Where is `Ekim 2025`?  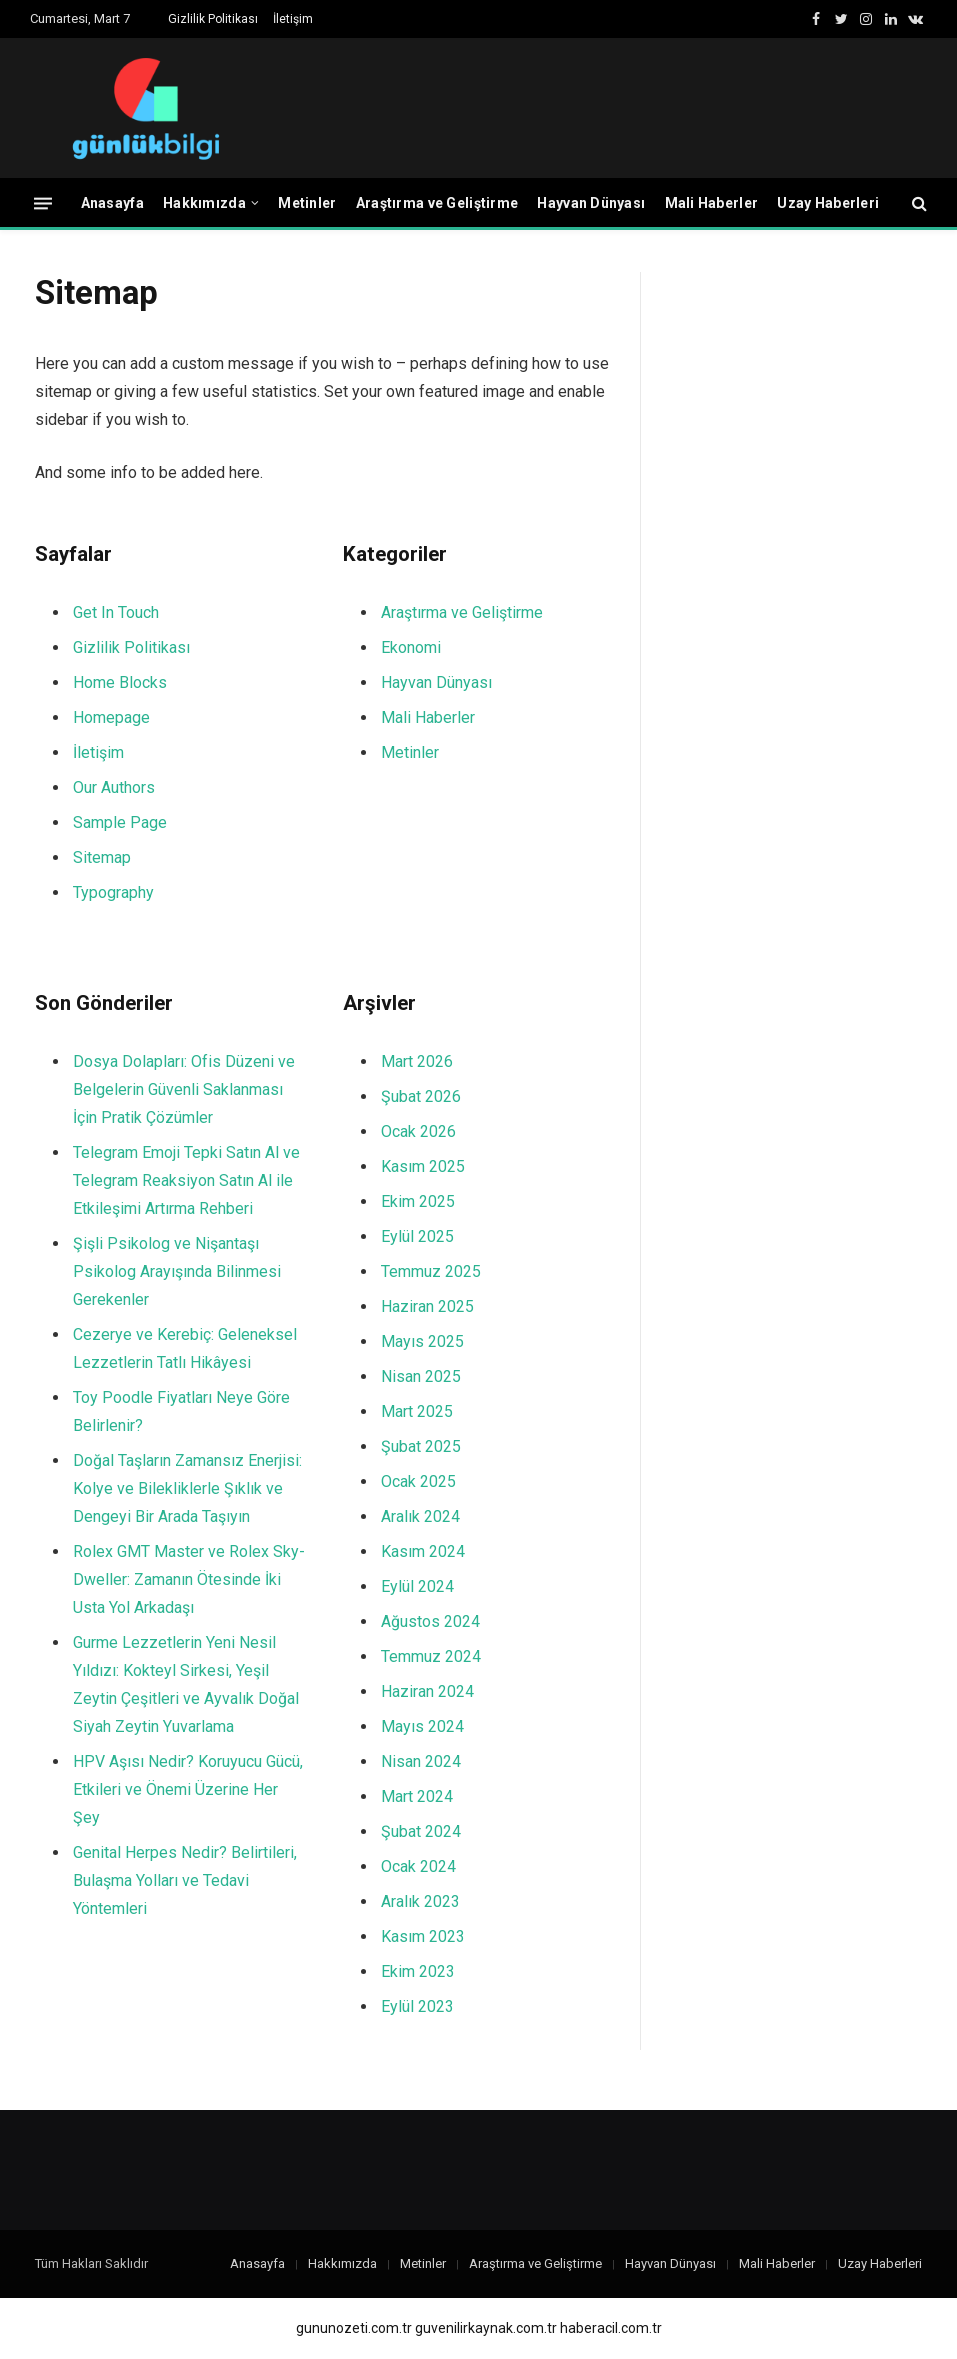 Ekim 2025 is located at coordinates (418, 1201).